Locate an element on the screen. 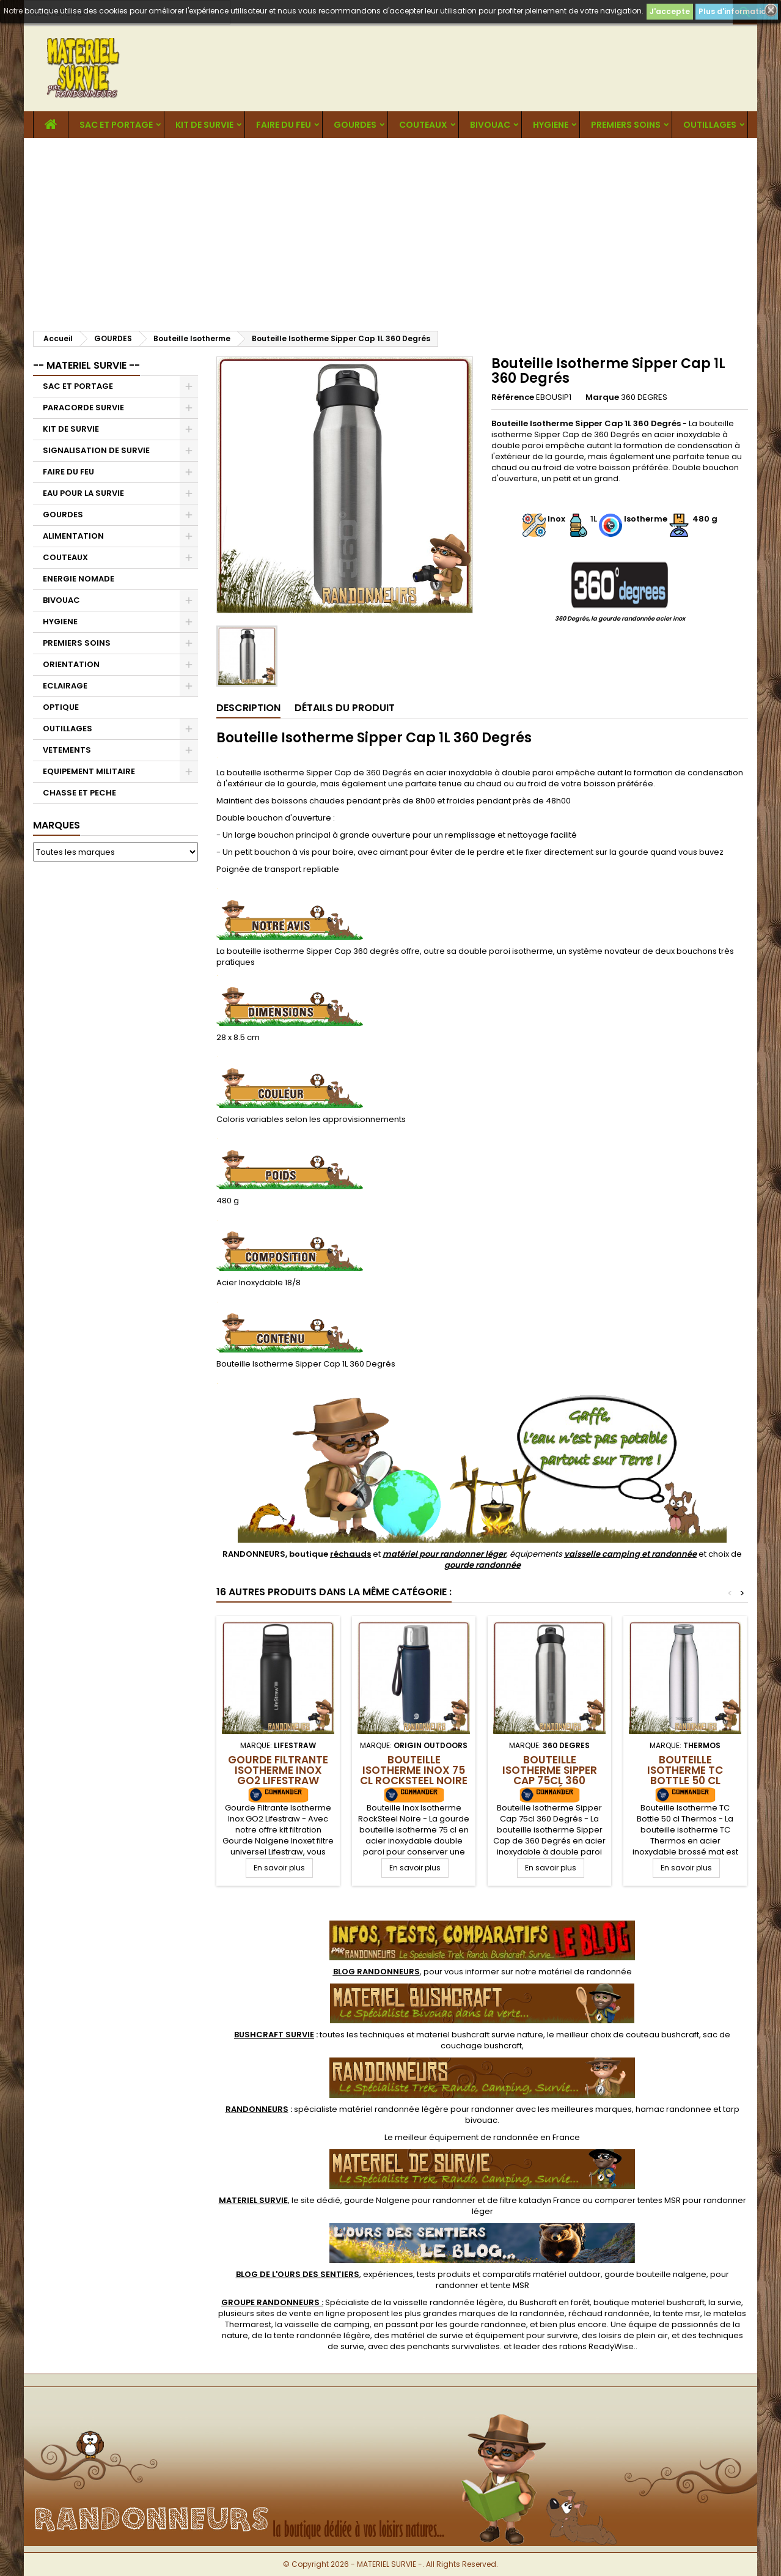  EQUIPEMENT MILITAIRE is located at coordinates (89, 771).